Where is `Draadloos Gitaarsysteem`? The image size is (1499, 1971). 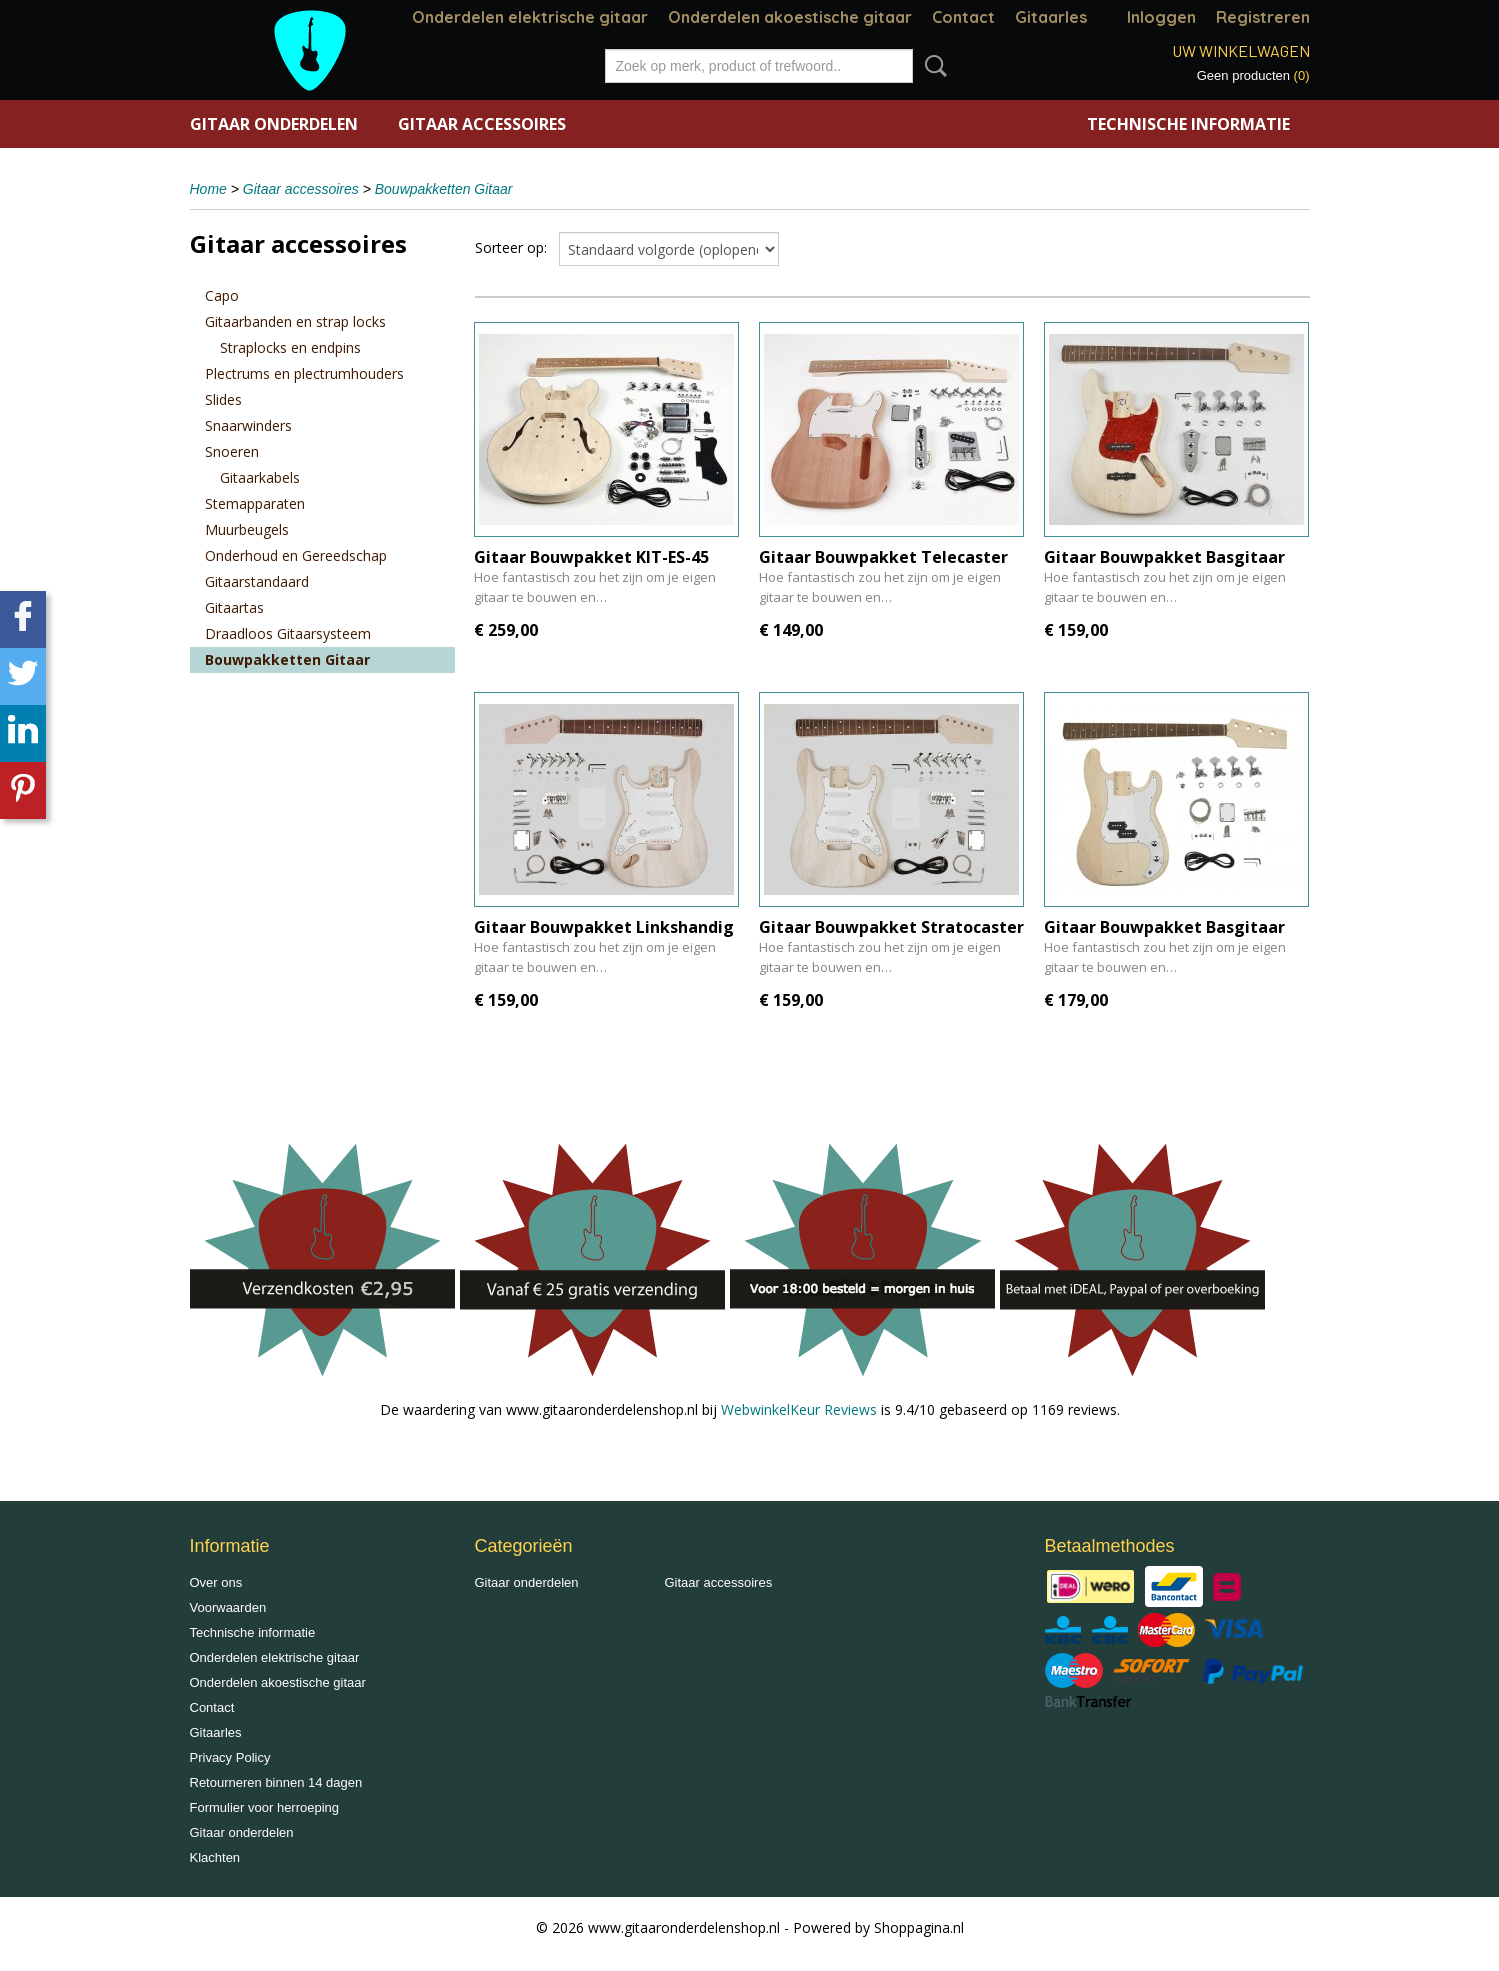
Draadloos Gitaarsysteem is located at coordinates (288, 633).